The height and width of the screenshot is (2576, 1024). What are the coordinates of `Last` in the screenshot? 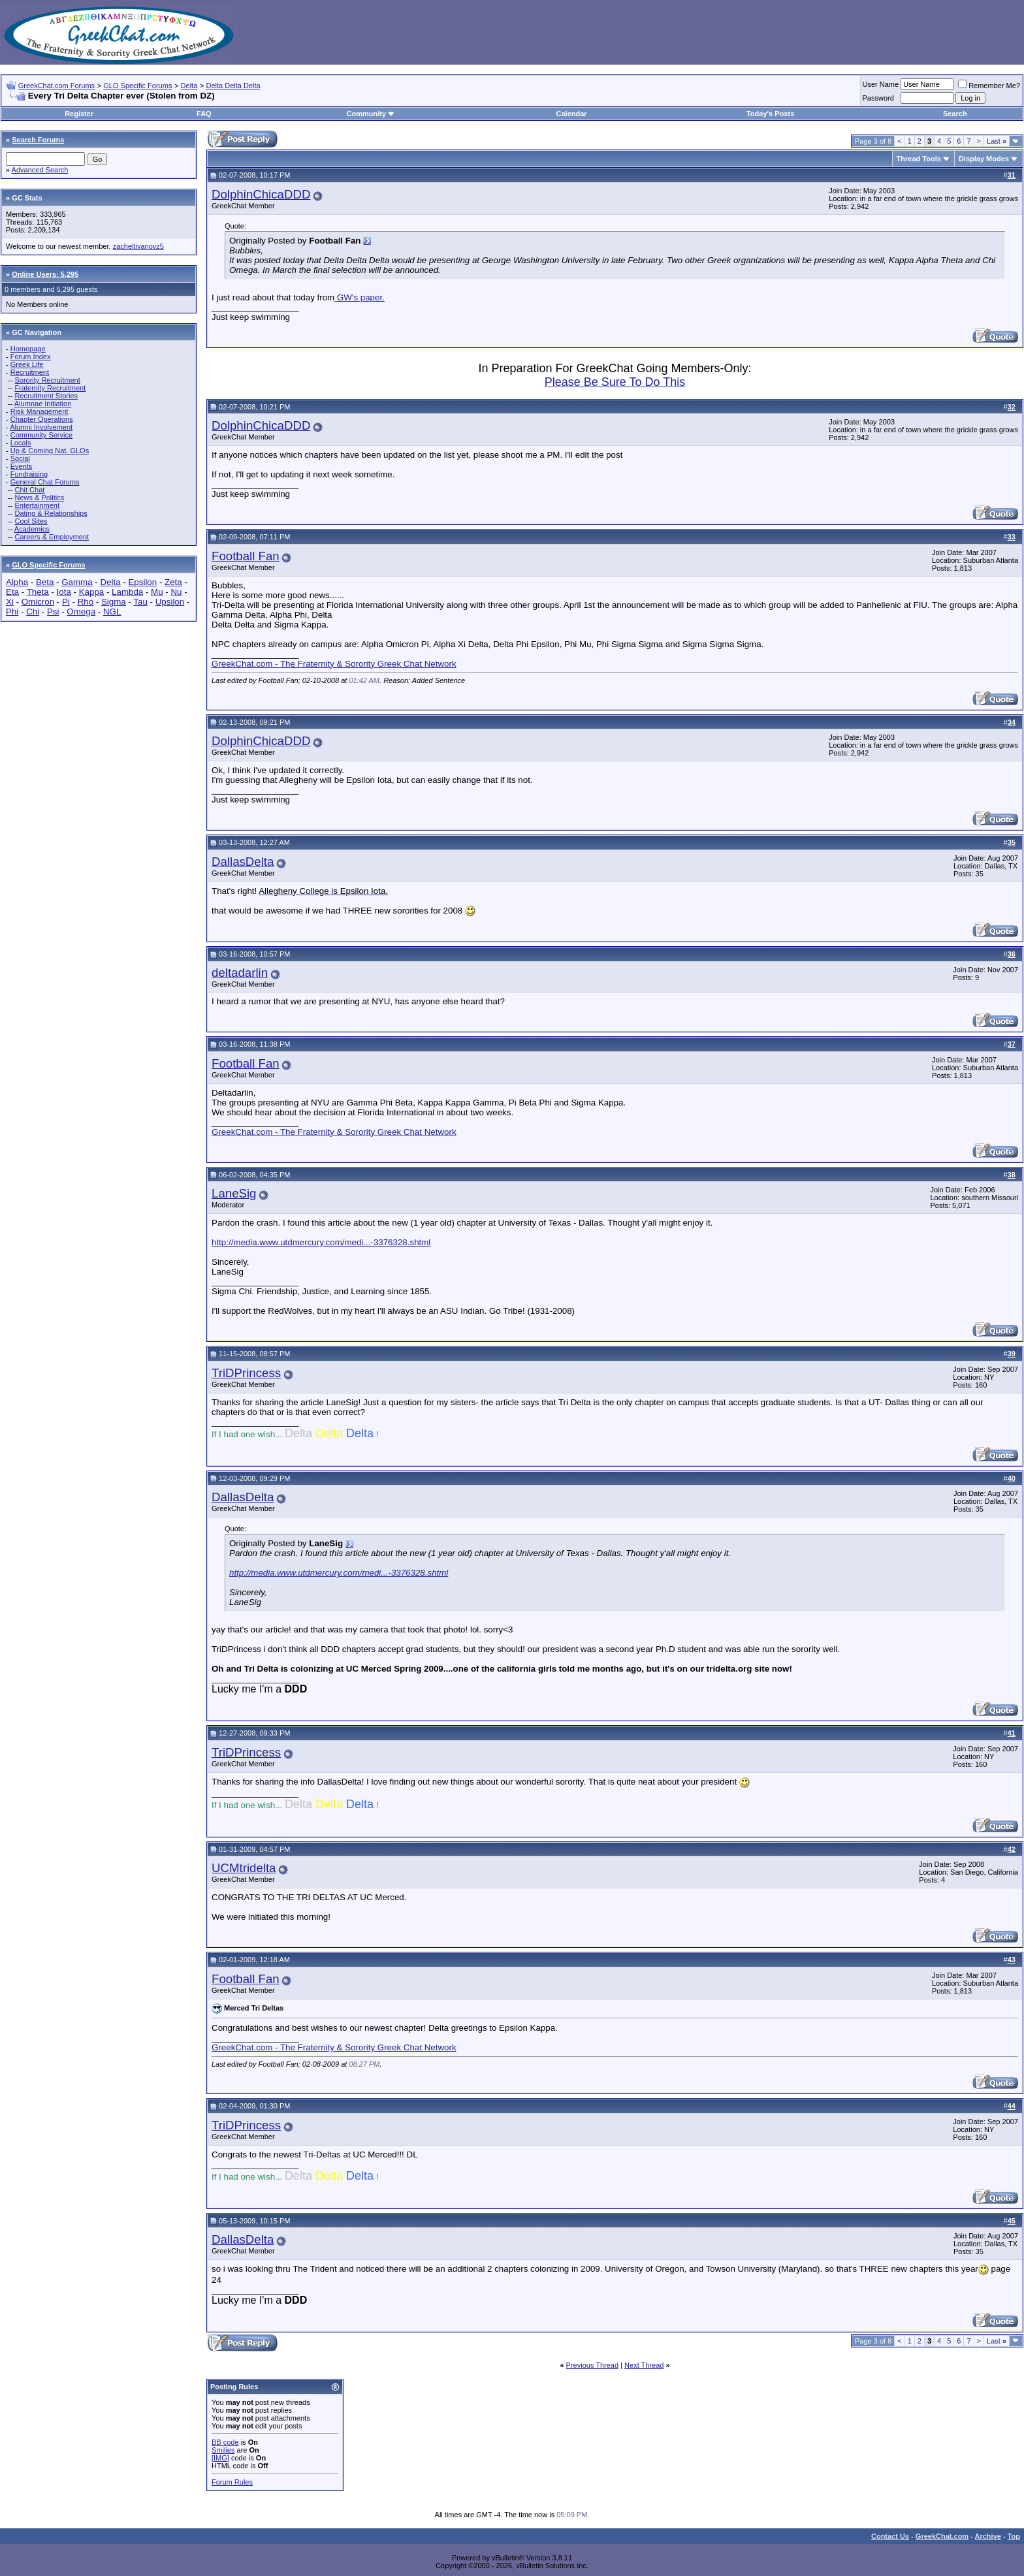 It's located at (996, 141).